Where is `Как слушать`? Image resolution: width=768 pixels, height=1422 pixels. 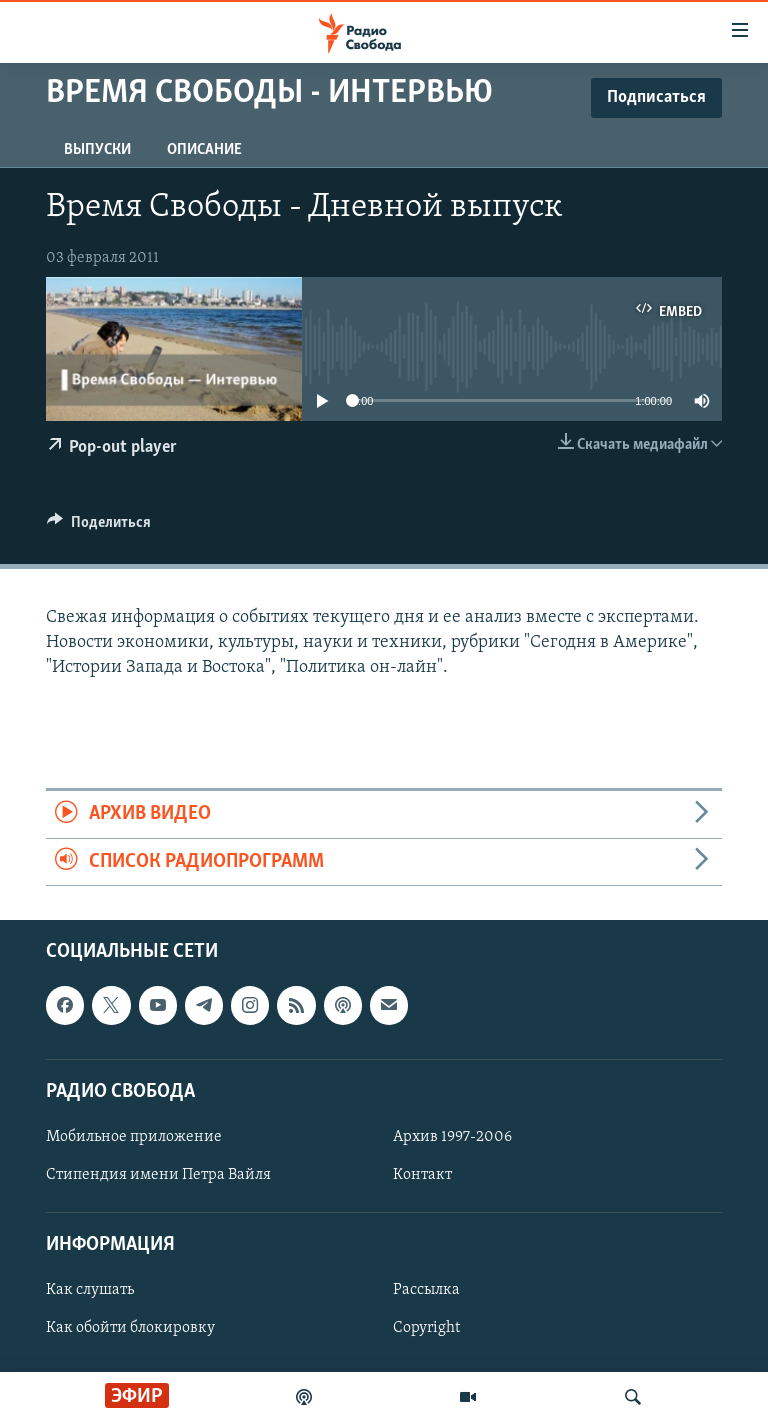
Как слушать is located at coordinates (90, 1291).